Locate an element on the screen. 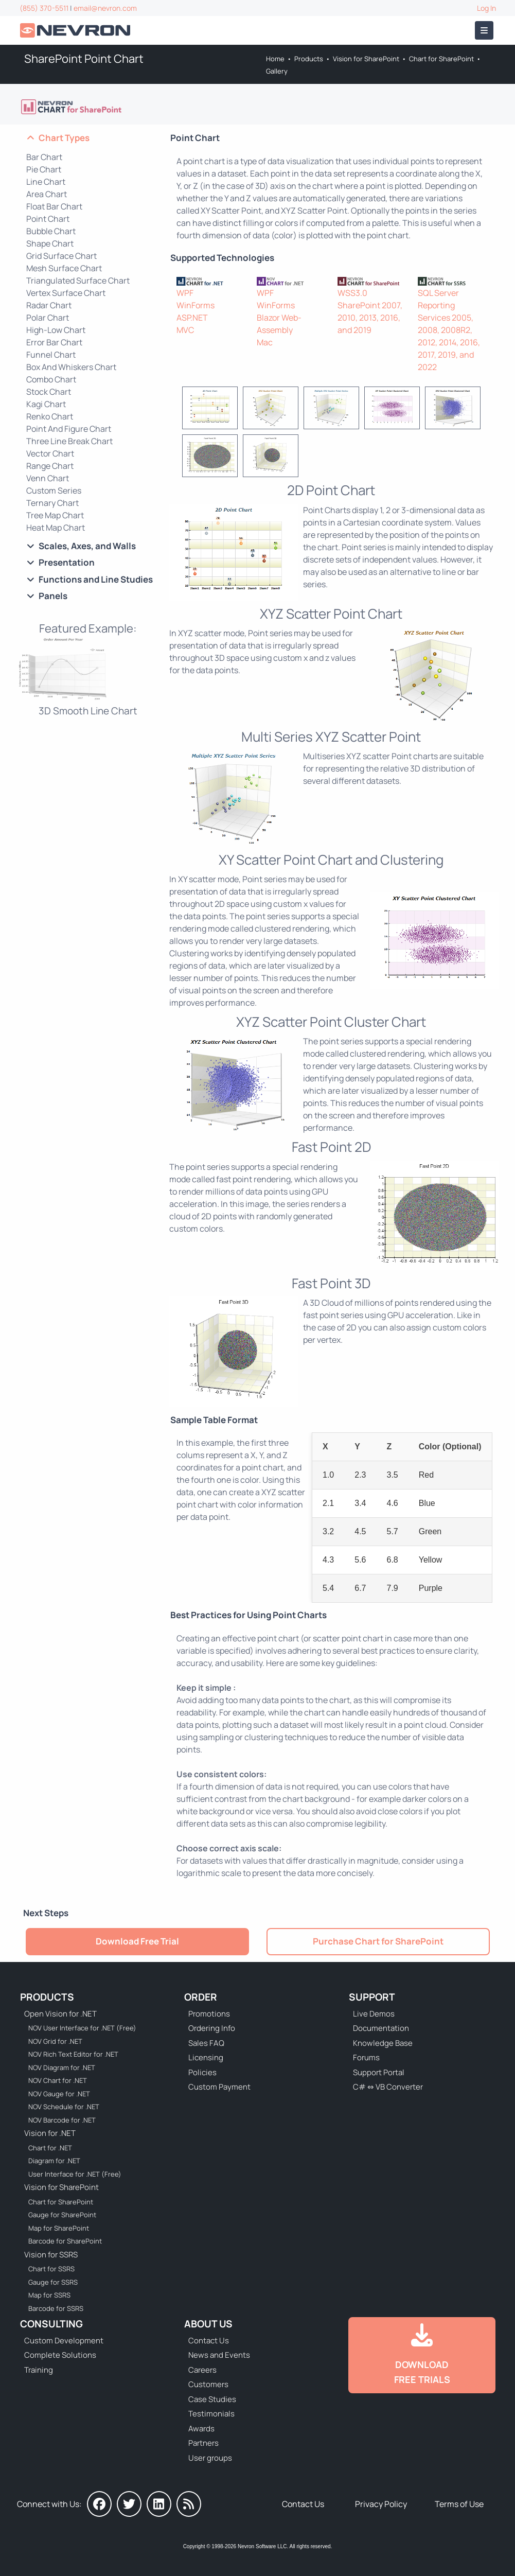  Contact Us [Go to Contact Us] is located at coordinates (208, 2340).